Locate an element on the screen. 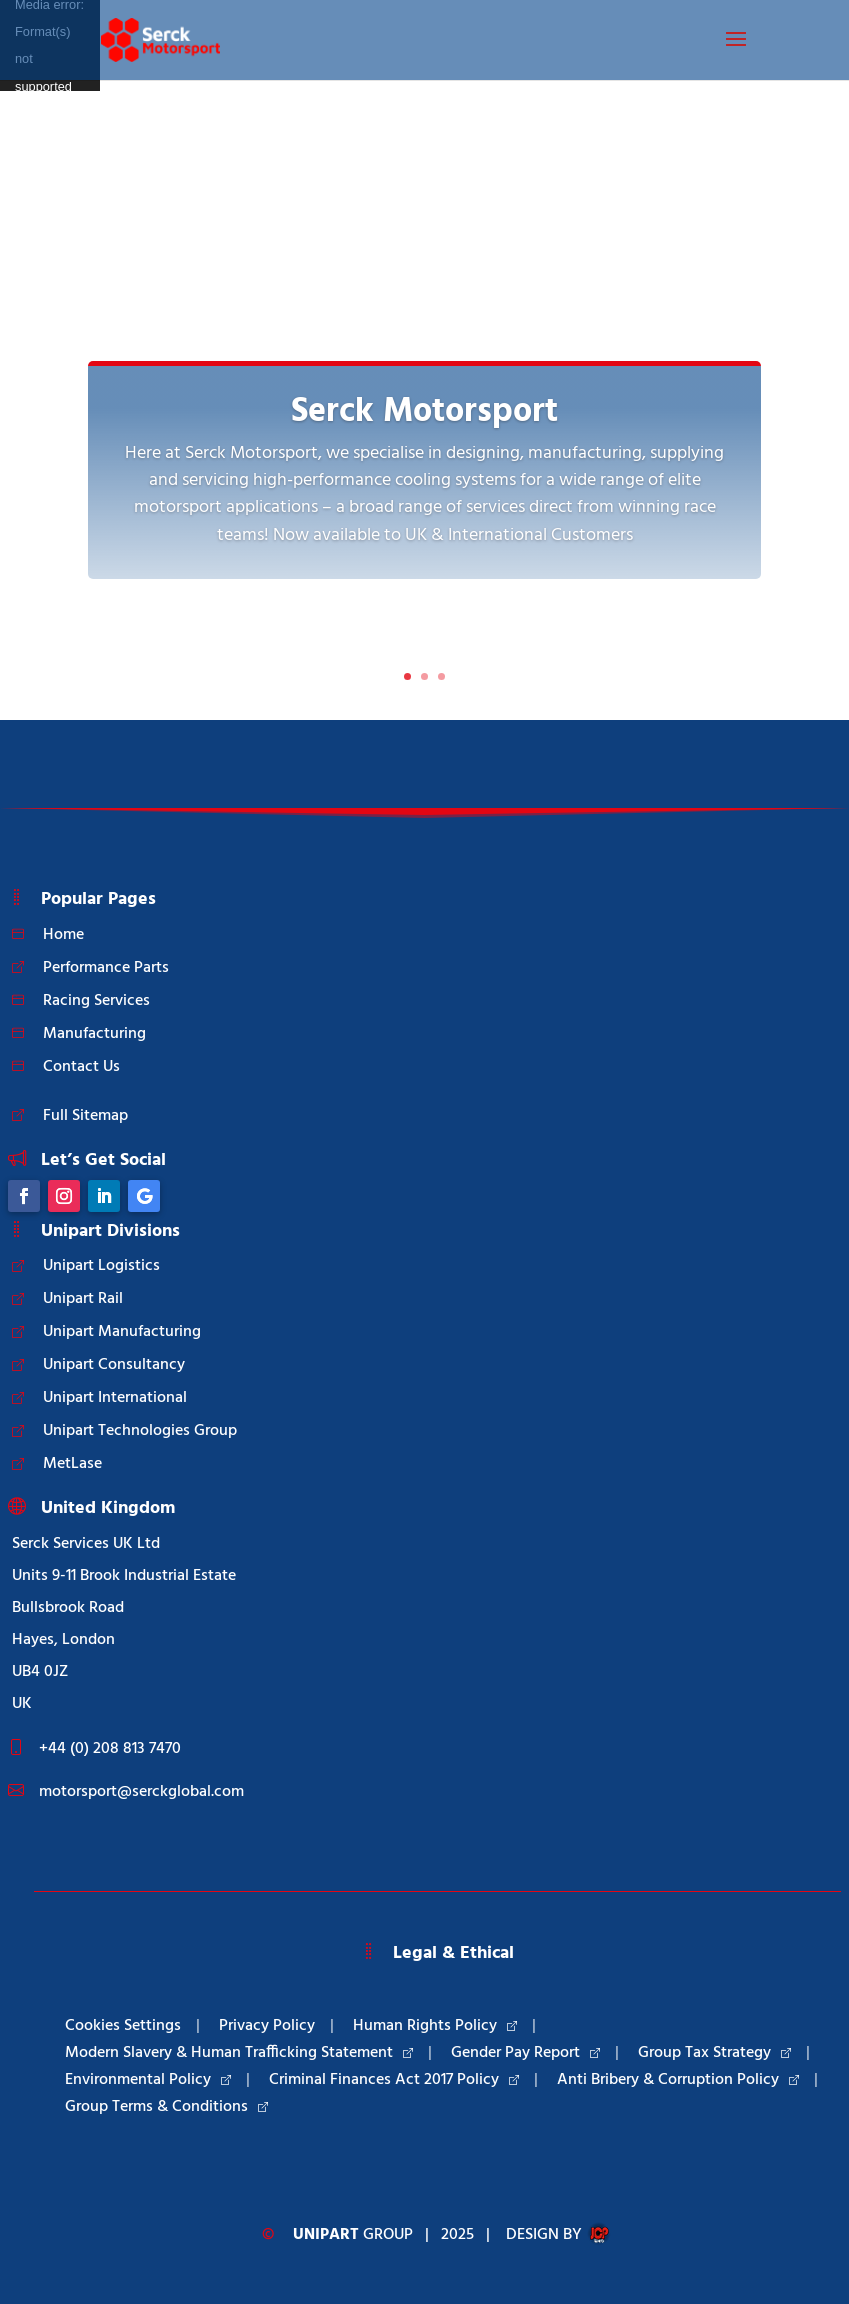  Unipart Manufacturing is located at coordinates (122, 1332).